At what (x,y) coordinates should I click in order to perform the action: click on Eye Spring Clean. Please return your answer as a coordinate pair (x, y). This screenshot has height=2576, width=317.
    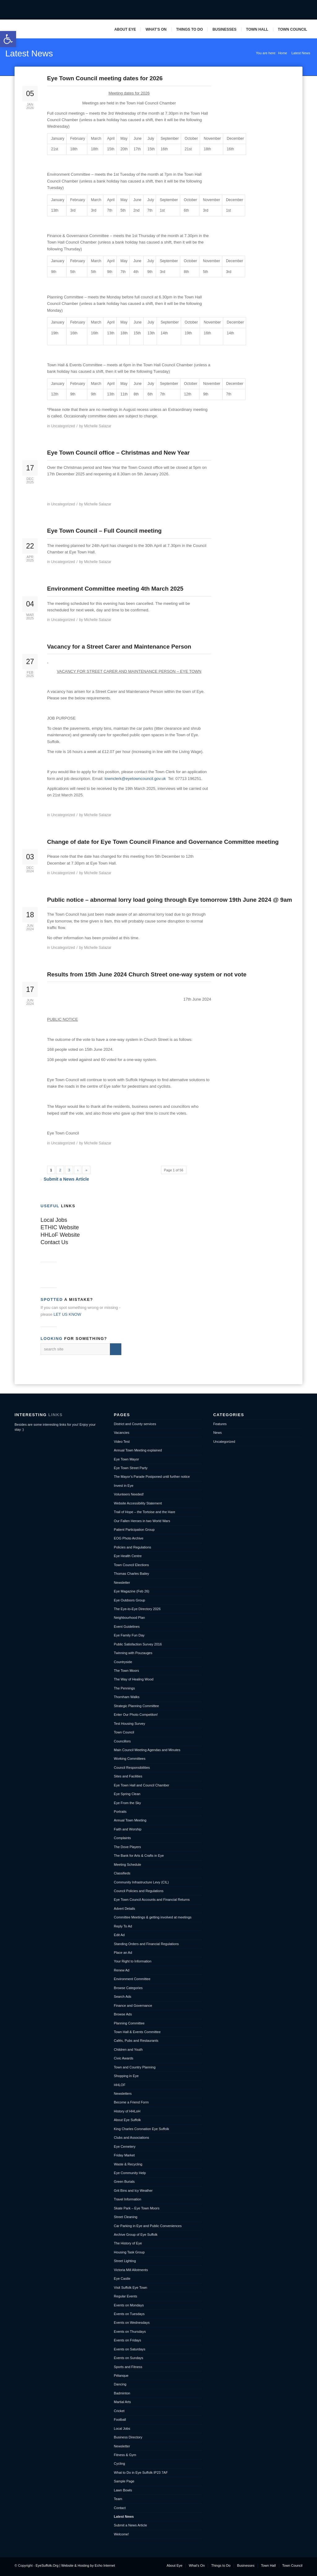
    Looking at the image, I should click on (127, 1794).